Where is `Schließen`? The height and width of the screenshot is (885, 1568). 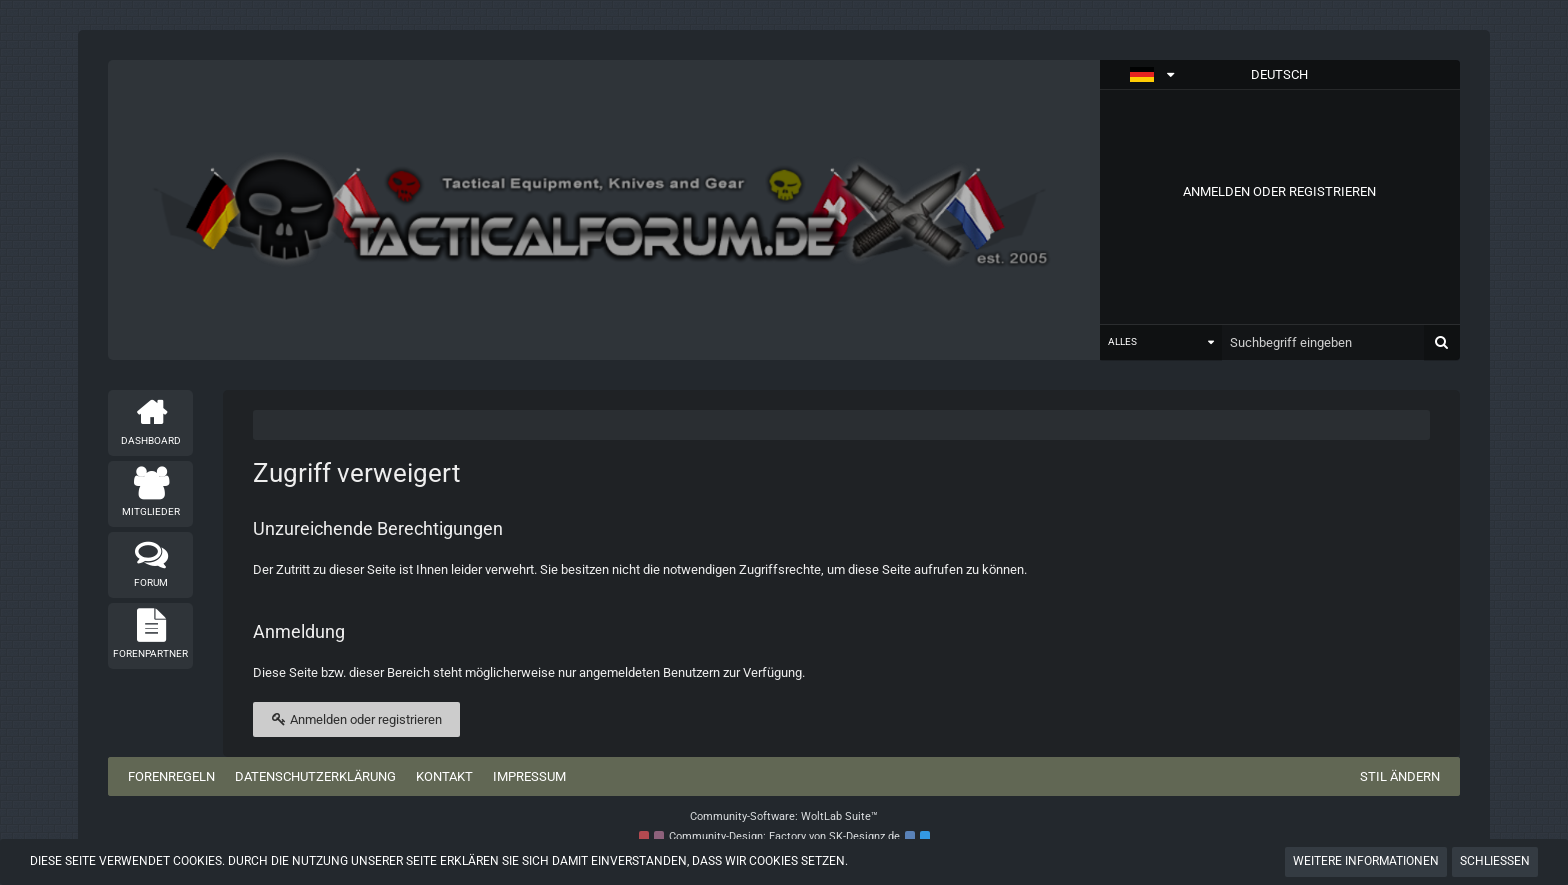
Schließen is located at coordinates (1495, 861).